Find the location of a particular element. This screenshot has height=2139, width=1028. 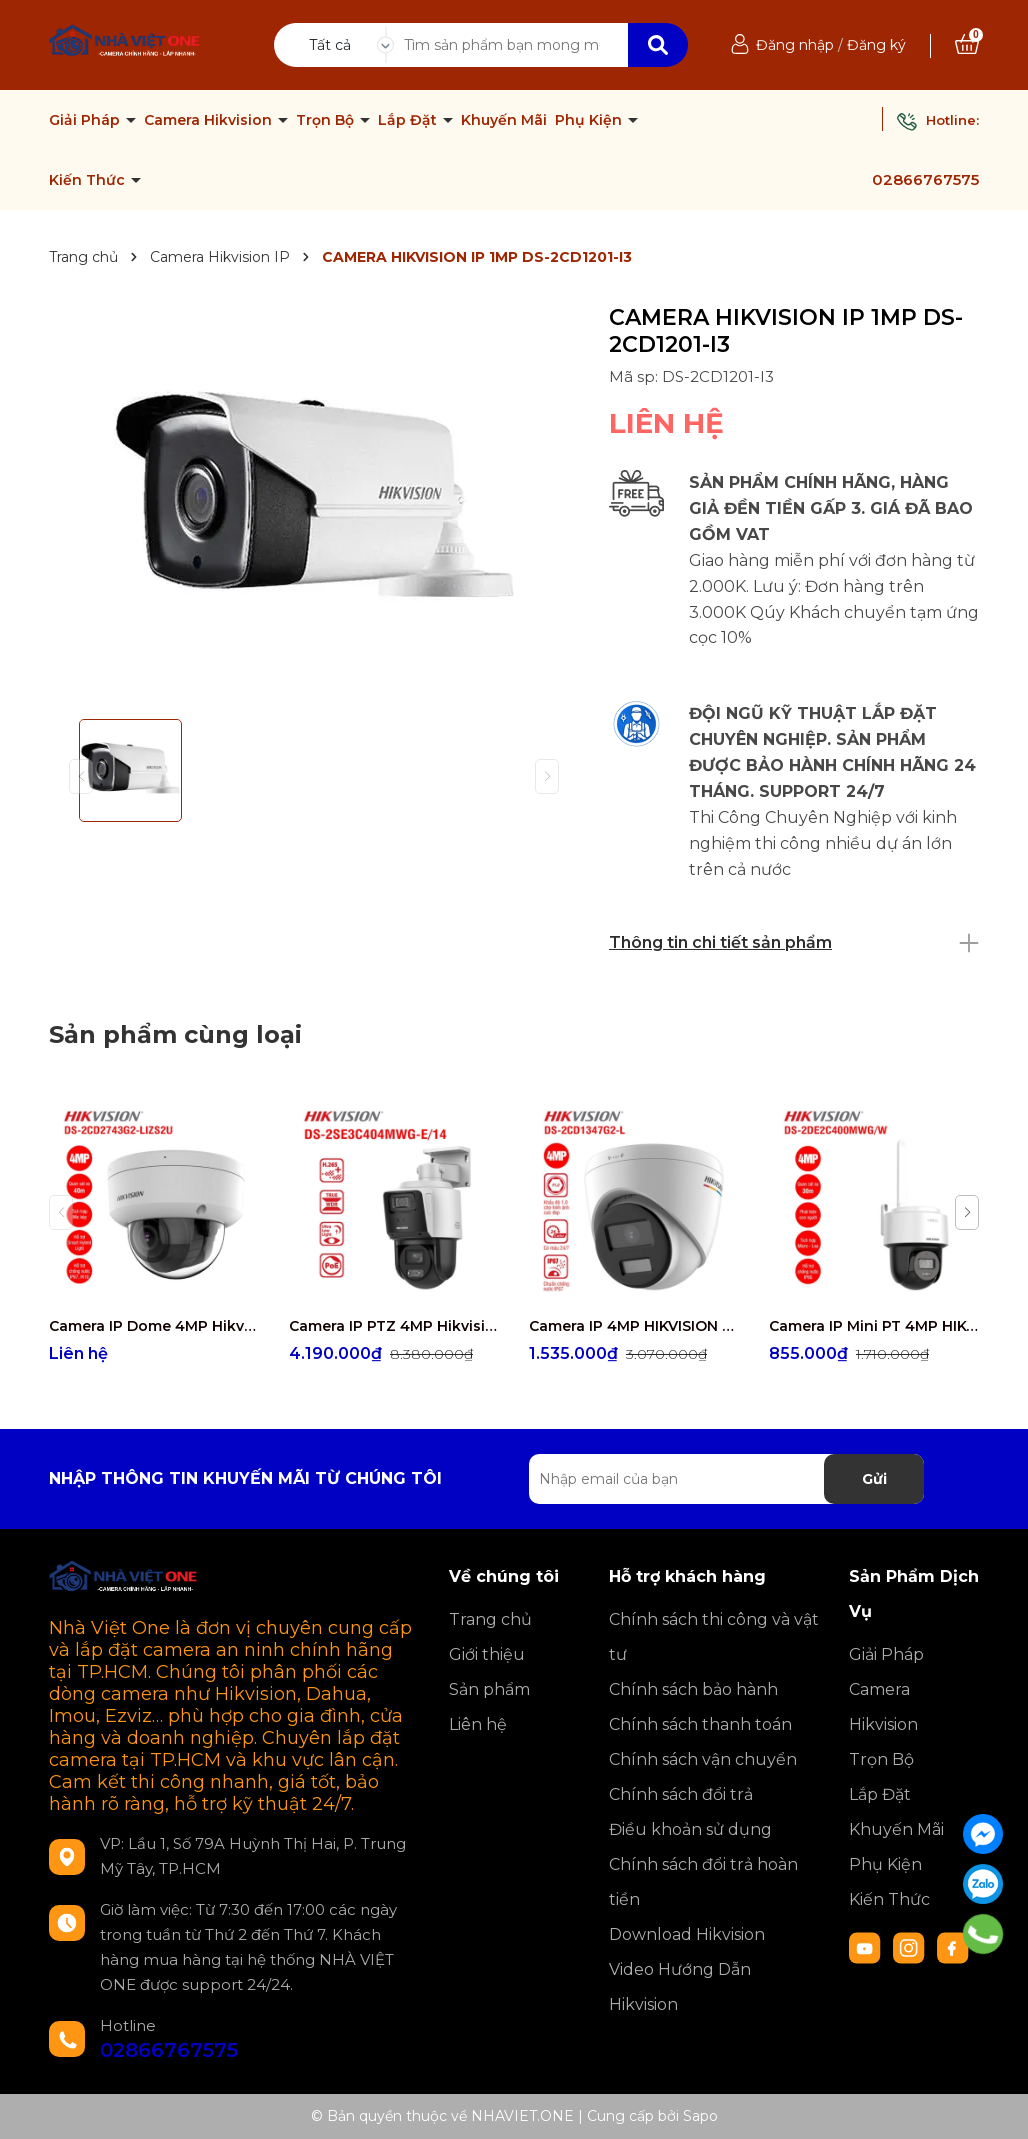

Đăng ký is located at coordinates (876, 45).